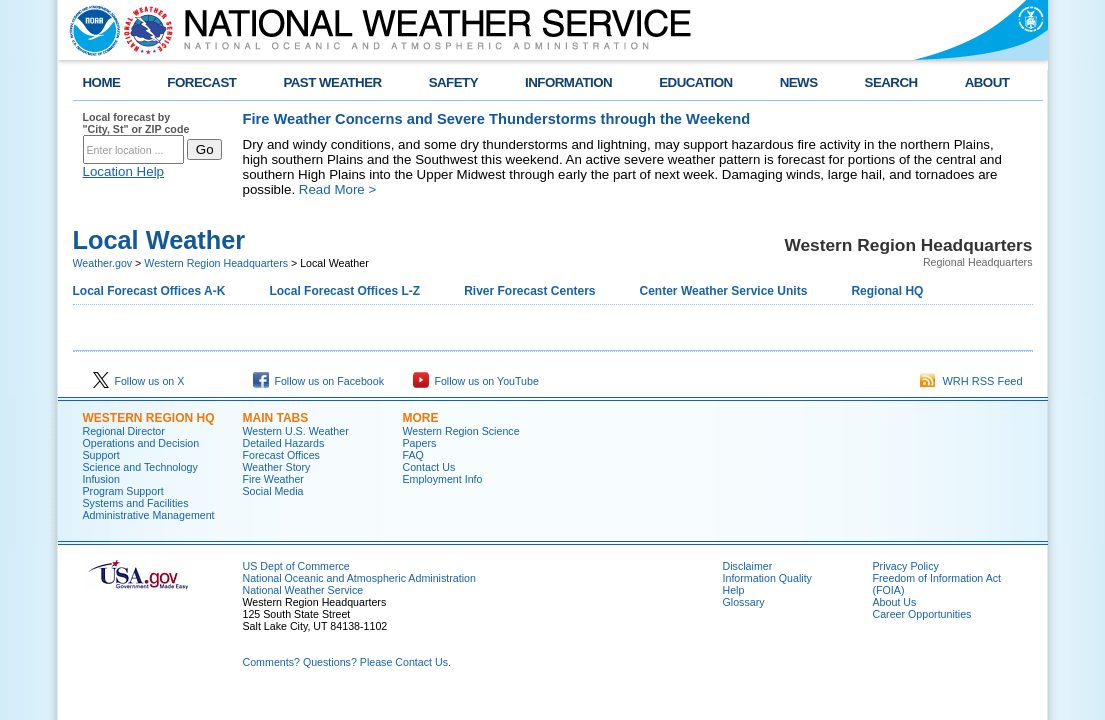 Image resolution: width=1105 pixels, height=720 pixels. What do you see at coordinates (359, 578) in the screenshot?
I see `National Oceanic and Atmospheric Administration` at bounding box center [359, 578].